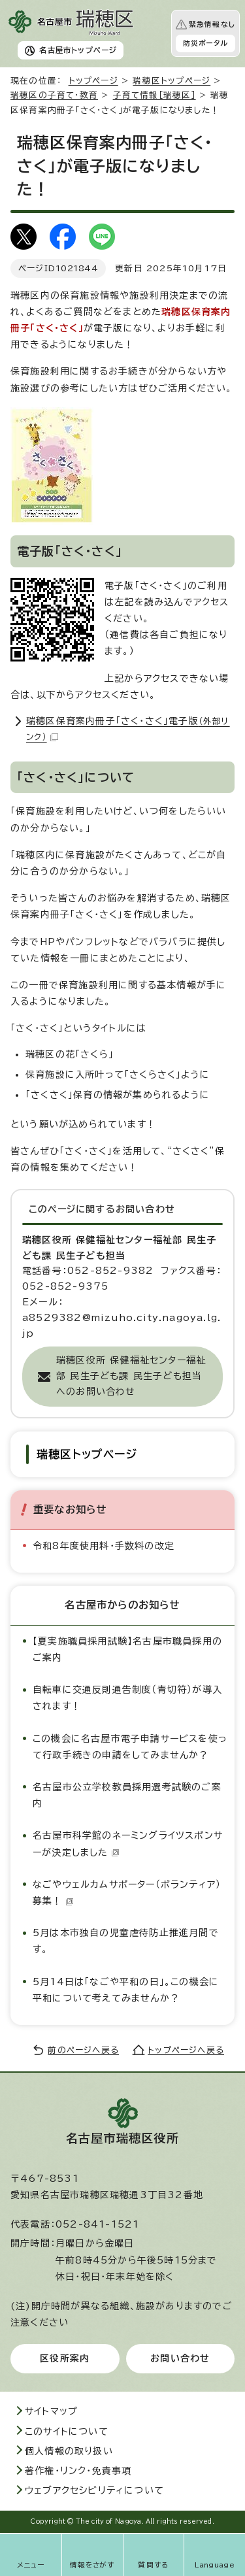  Describe the element at coordinates (66, 2431) in the screenshot. I see `このサイトについて` at that location.